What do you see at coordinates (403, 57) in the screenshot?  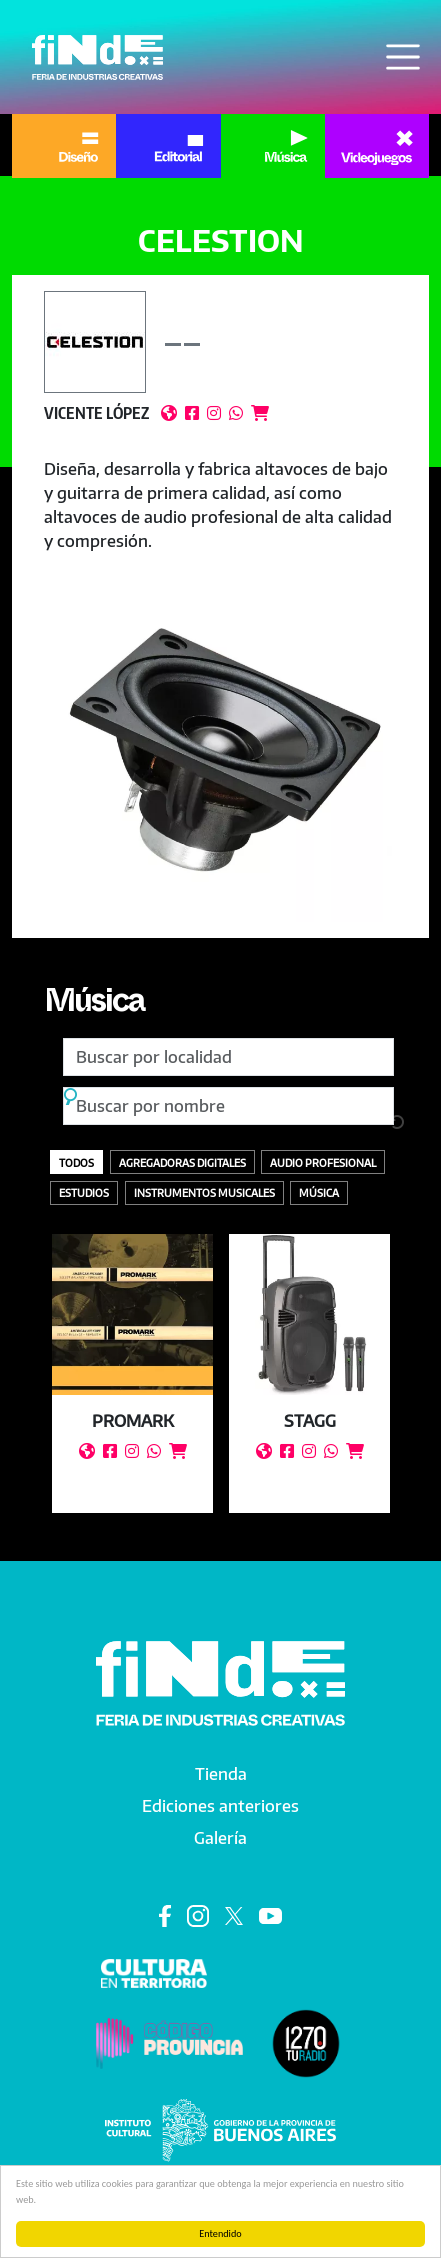 I see `[Toggle navigation]` at bounding box center [403, 57].